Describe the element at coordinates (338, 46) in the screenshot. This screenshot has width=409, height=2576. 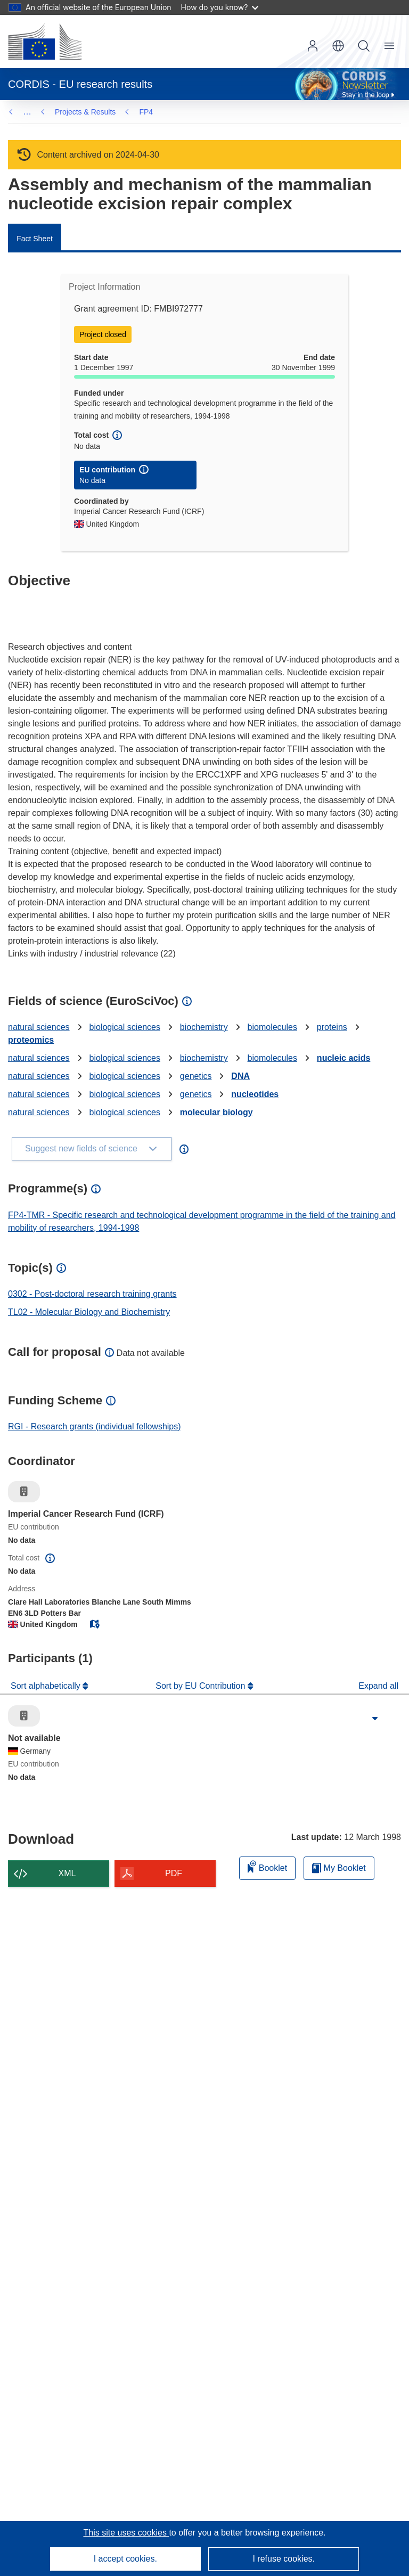
I see `[button]` at that location.